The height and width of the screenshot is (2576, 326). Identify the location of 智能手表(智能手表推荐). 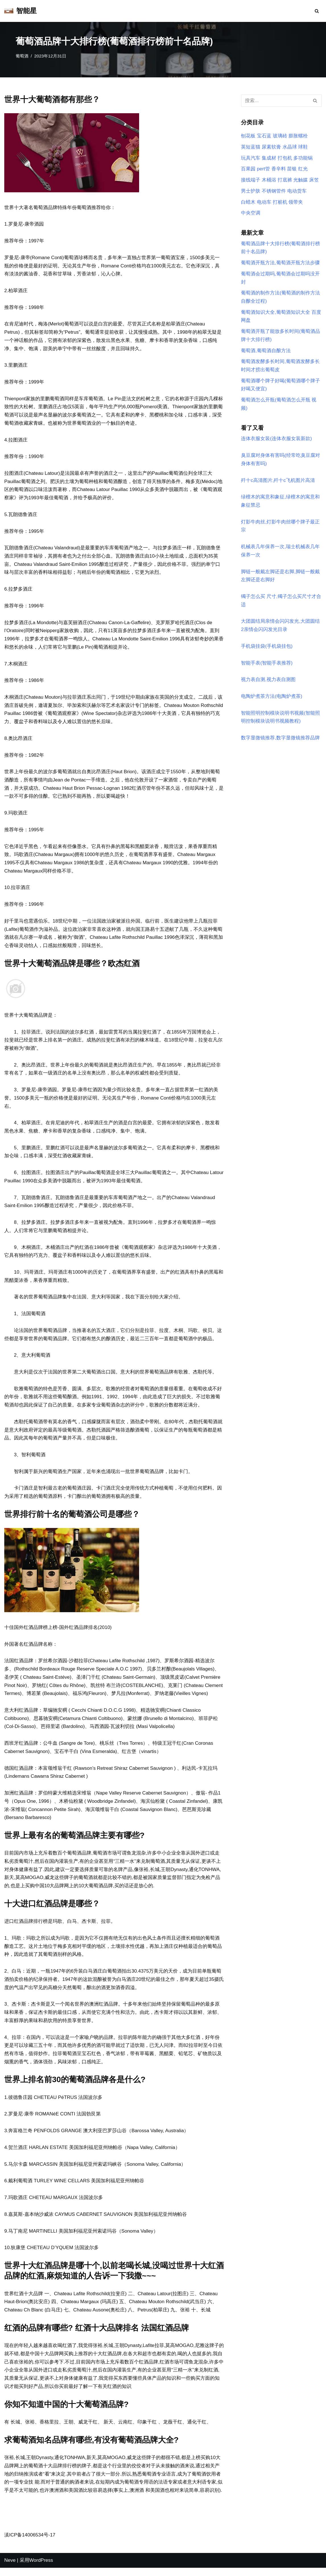
(266, 665).